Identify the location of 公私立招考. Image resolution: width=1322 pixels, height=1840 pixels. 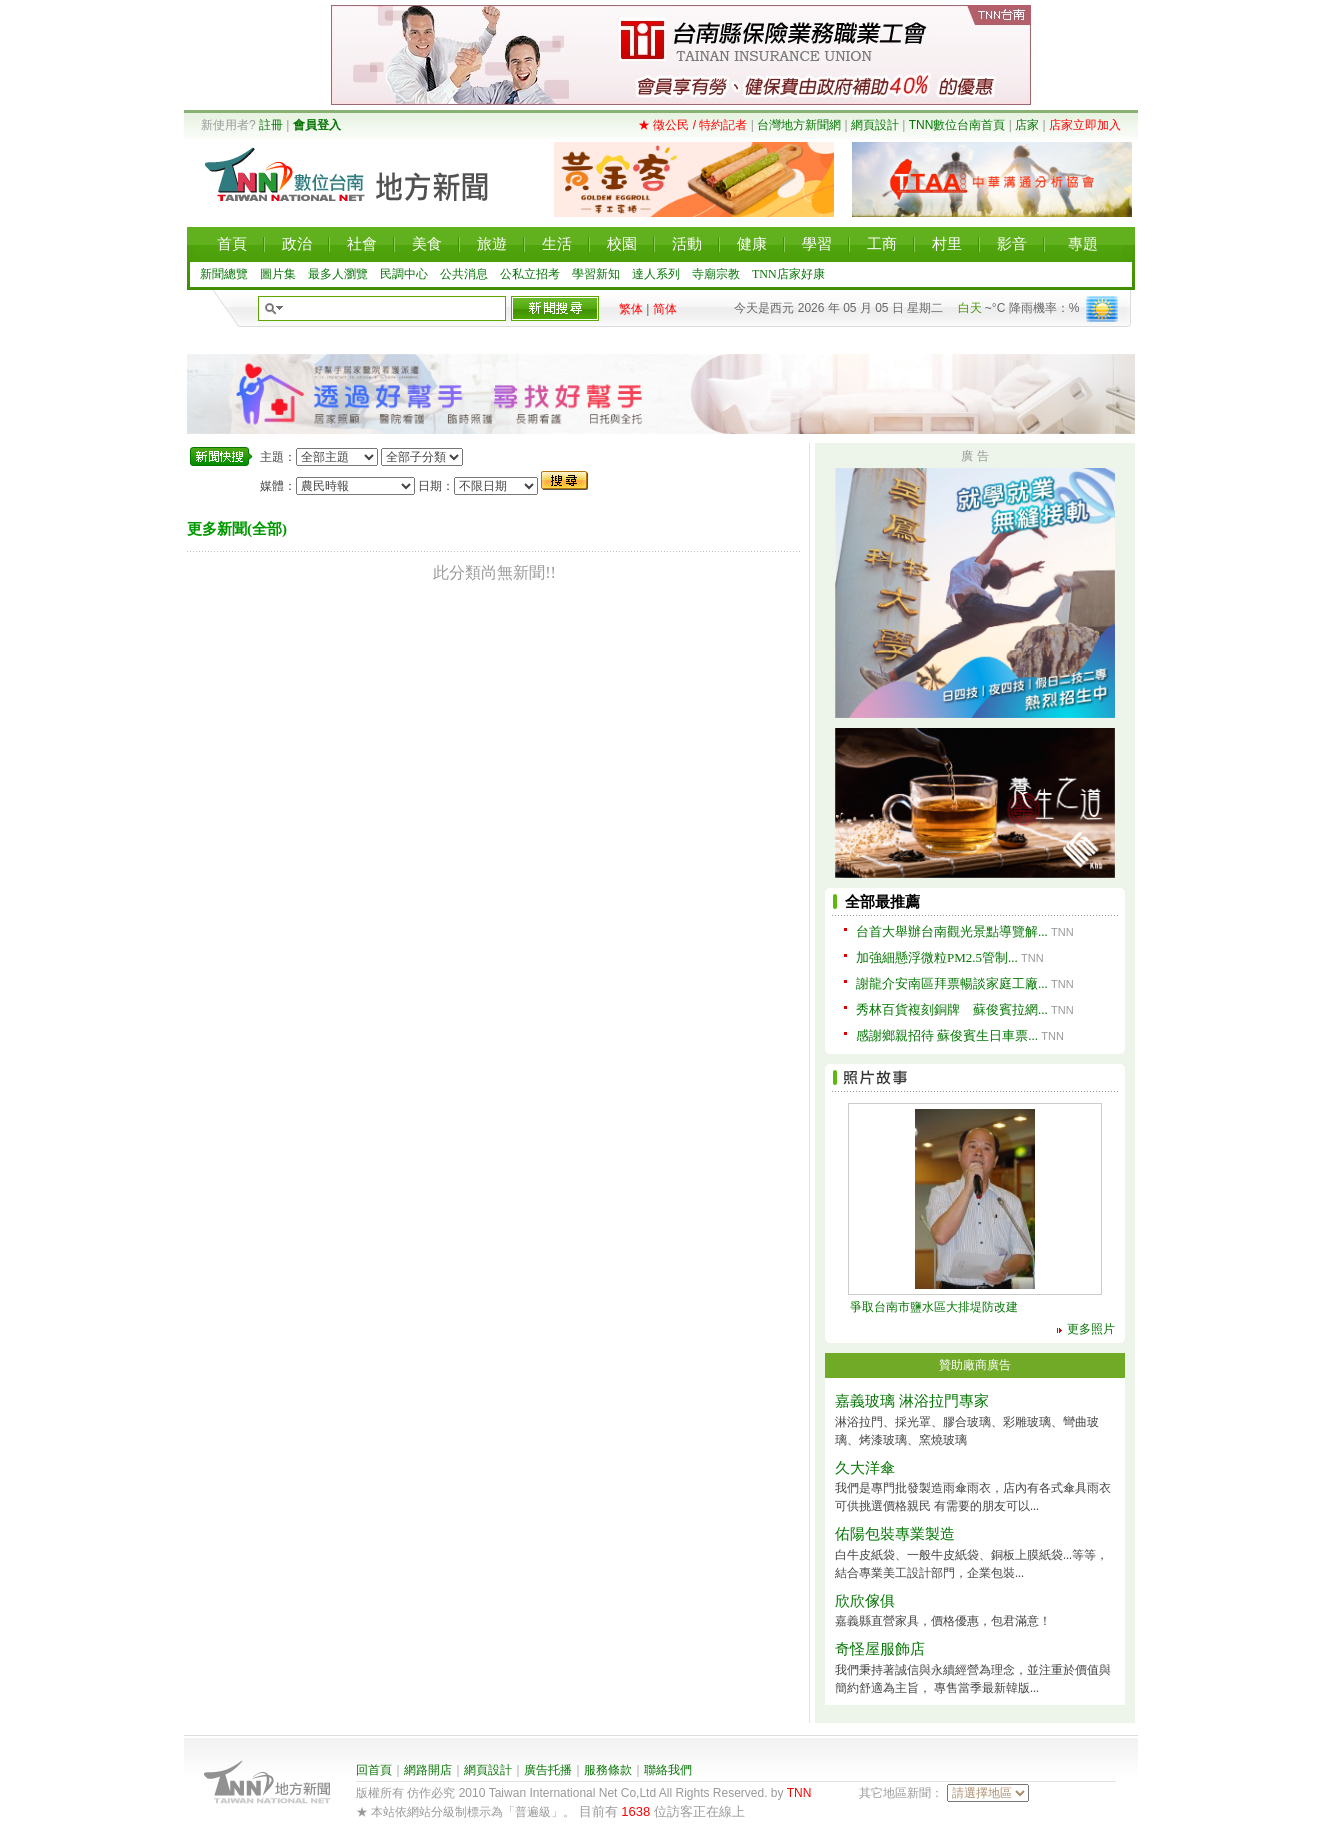
(530, 274).